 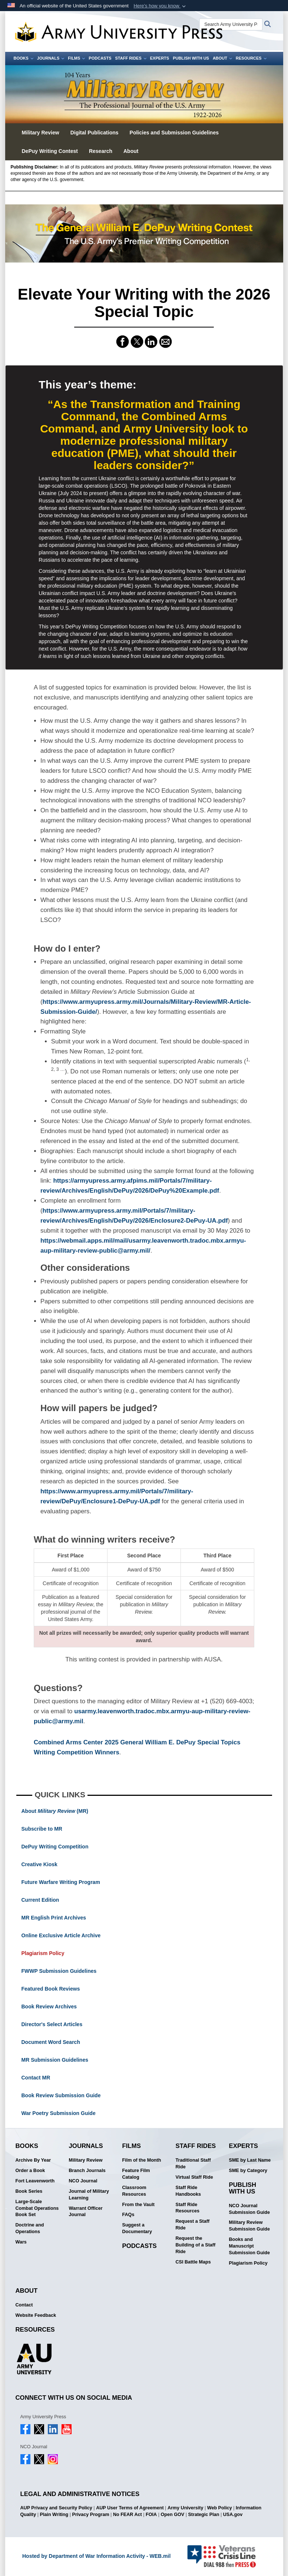 I want to click on Military Review [button], so click(x=40, y=133).